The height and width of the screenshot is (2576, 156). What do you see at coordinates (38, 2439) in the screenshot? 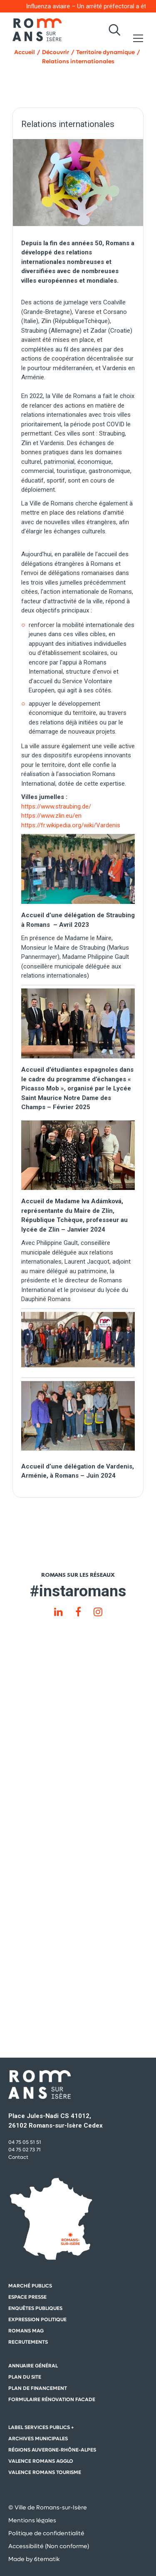
I see `Archives municipales` at bounding box center [38, 2439].